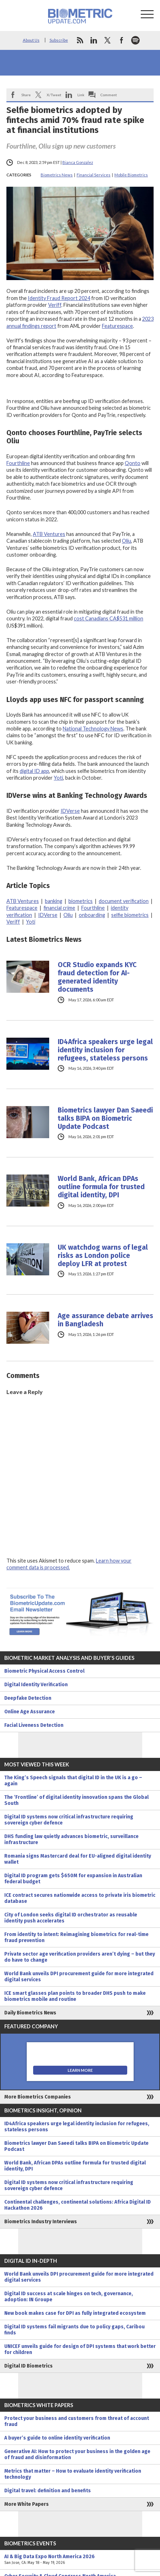 The width and height of the screenshot is (160, 2576). I want to click on World Bank, African DPAs outline formula for trusted digital identity, DPI, so click(101, 1187).